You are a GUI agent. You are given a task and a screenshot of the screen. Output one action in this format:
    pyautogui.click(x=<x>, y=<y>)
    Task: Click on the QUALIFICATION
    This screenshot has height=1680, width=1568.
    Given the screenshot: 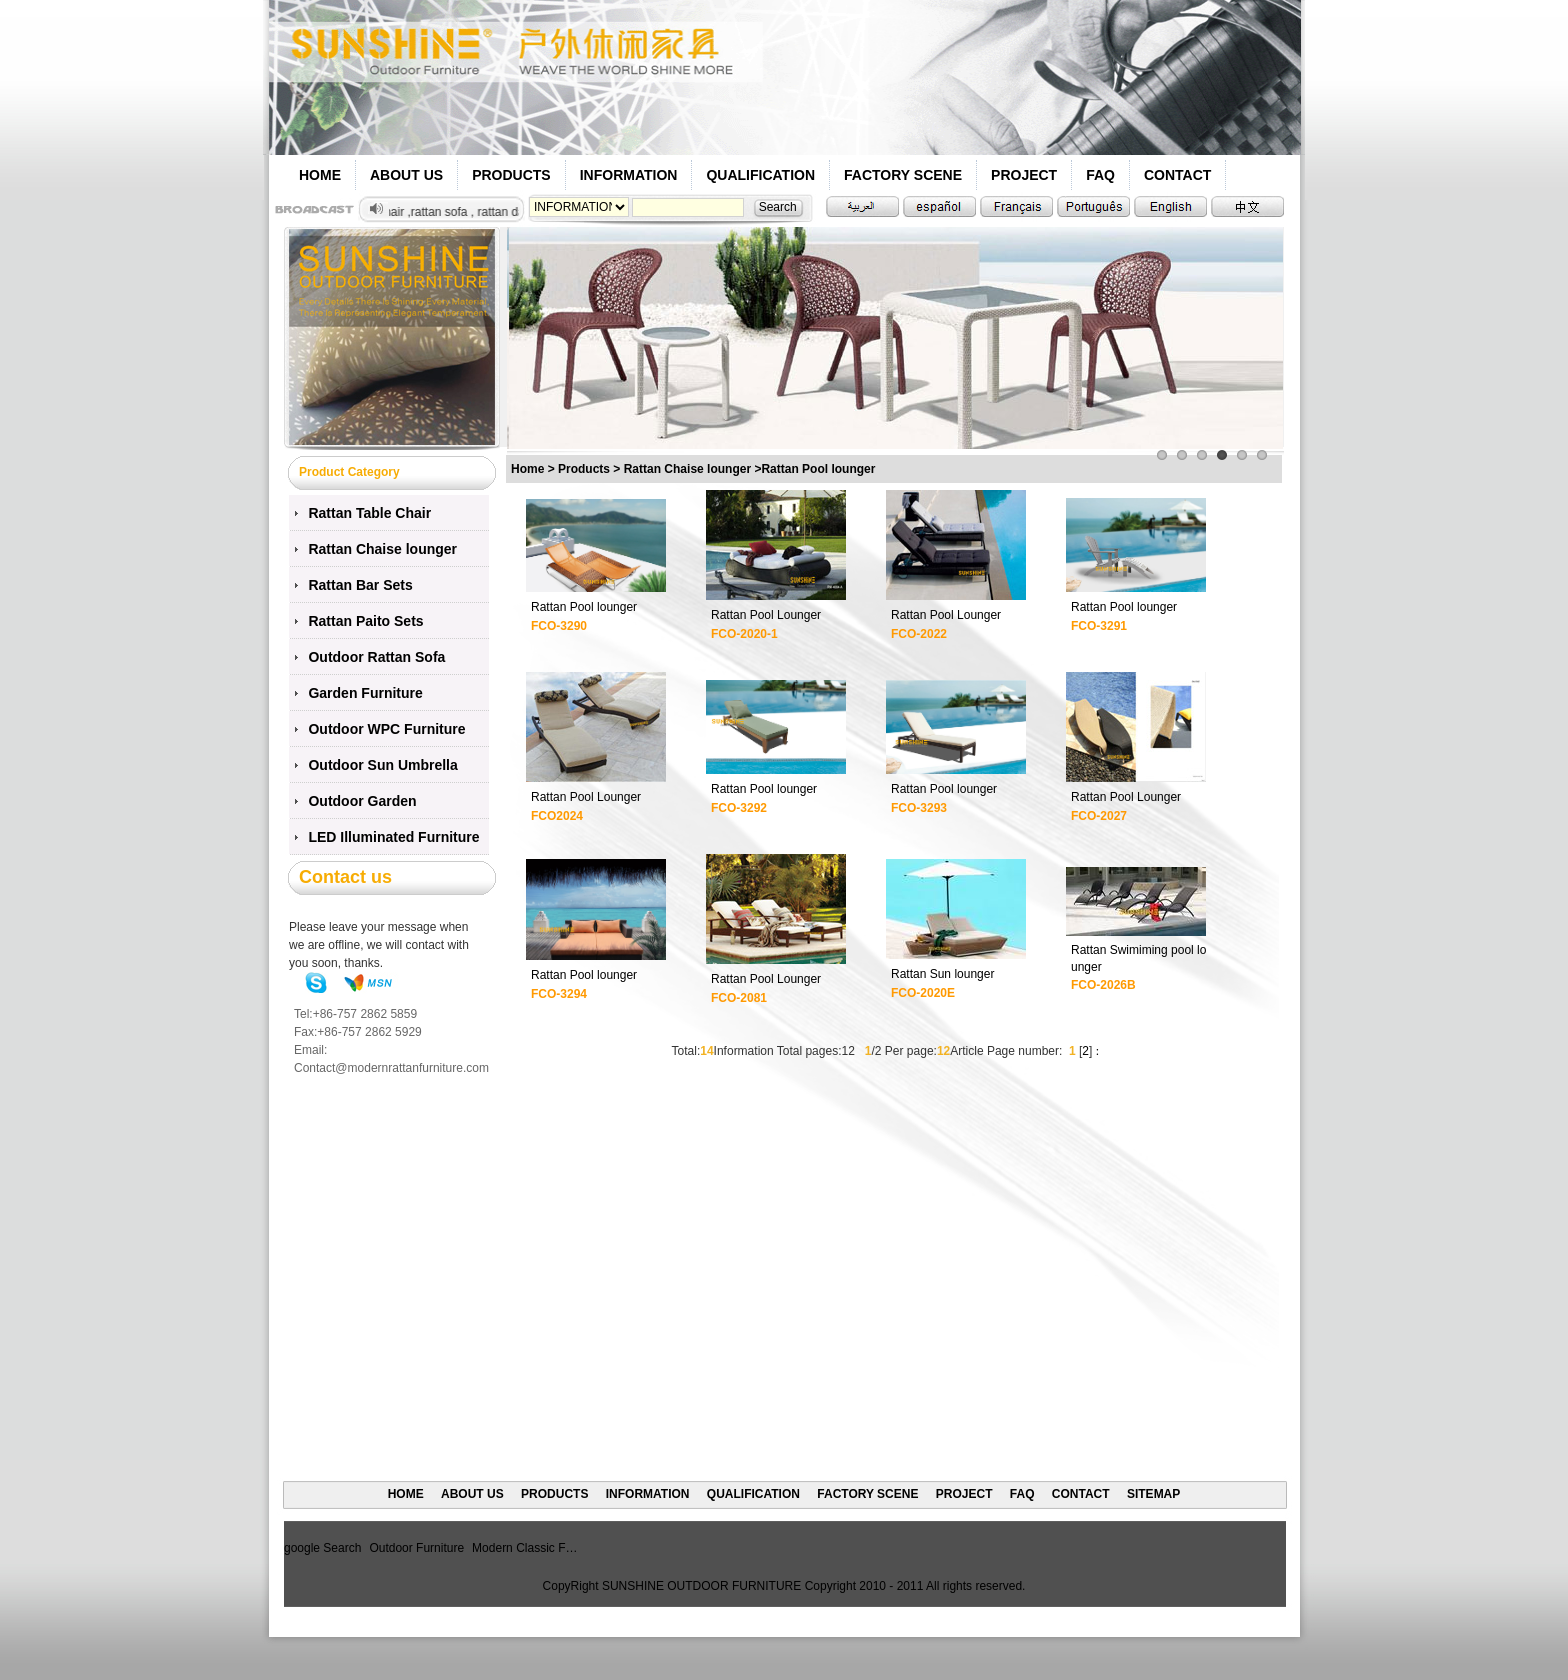 What is the action you would take?
    pyautogui.click(x=760, y=175)
    